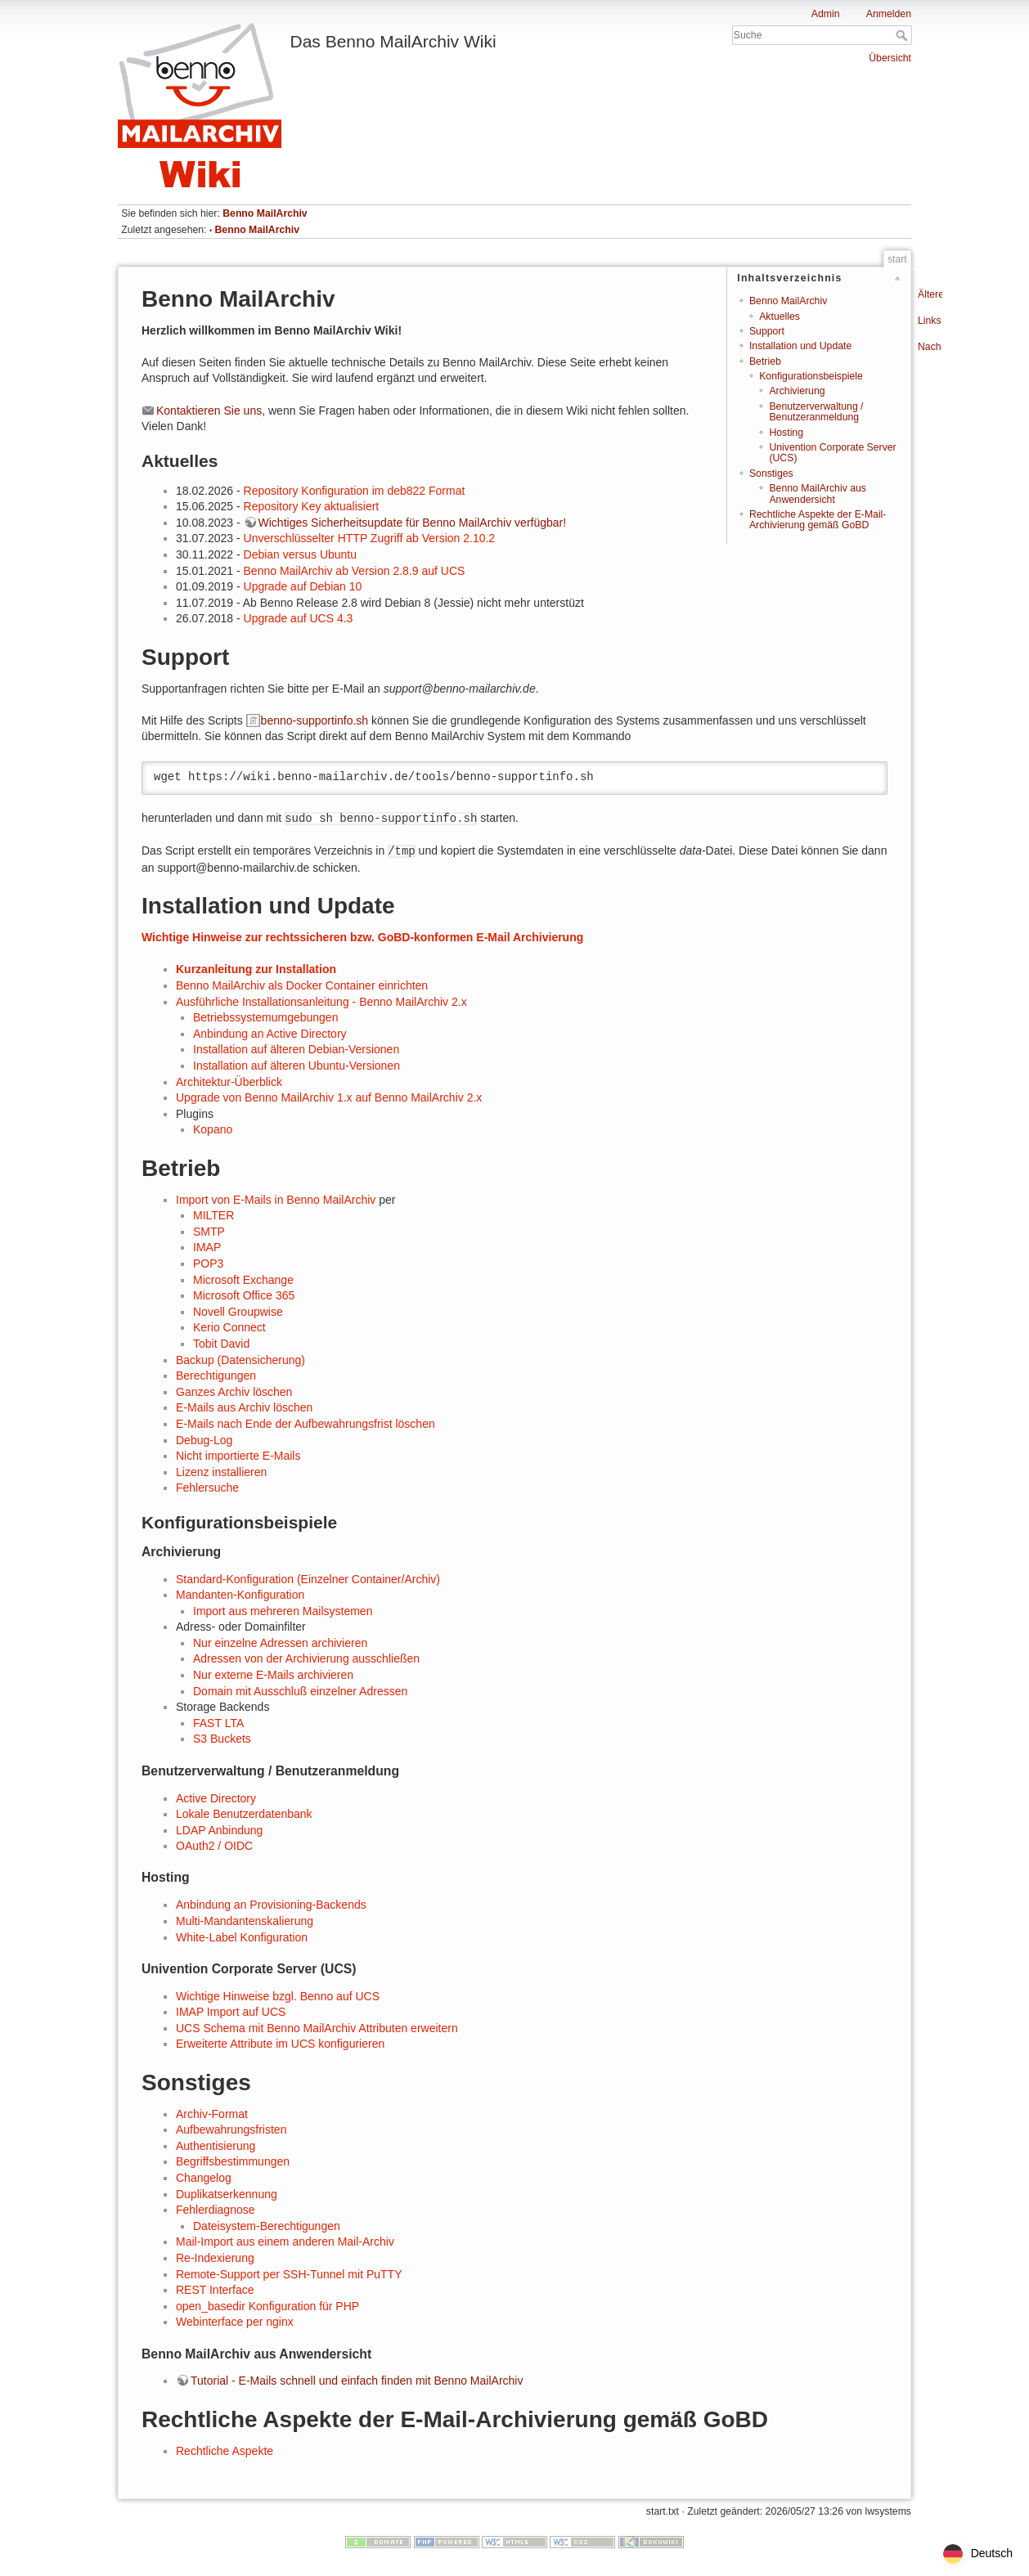 Image resolution: width=1029 pixels, height=2576 pixels. What do you see at coordinates (222, 1738) in the screenshot?
I see `S3 Buckets` at bounding box center [222, 1738].